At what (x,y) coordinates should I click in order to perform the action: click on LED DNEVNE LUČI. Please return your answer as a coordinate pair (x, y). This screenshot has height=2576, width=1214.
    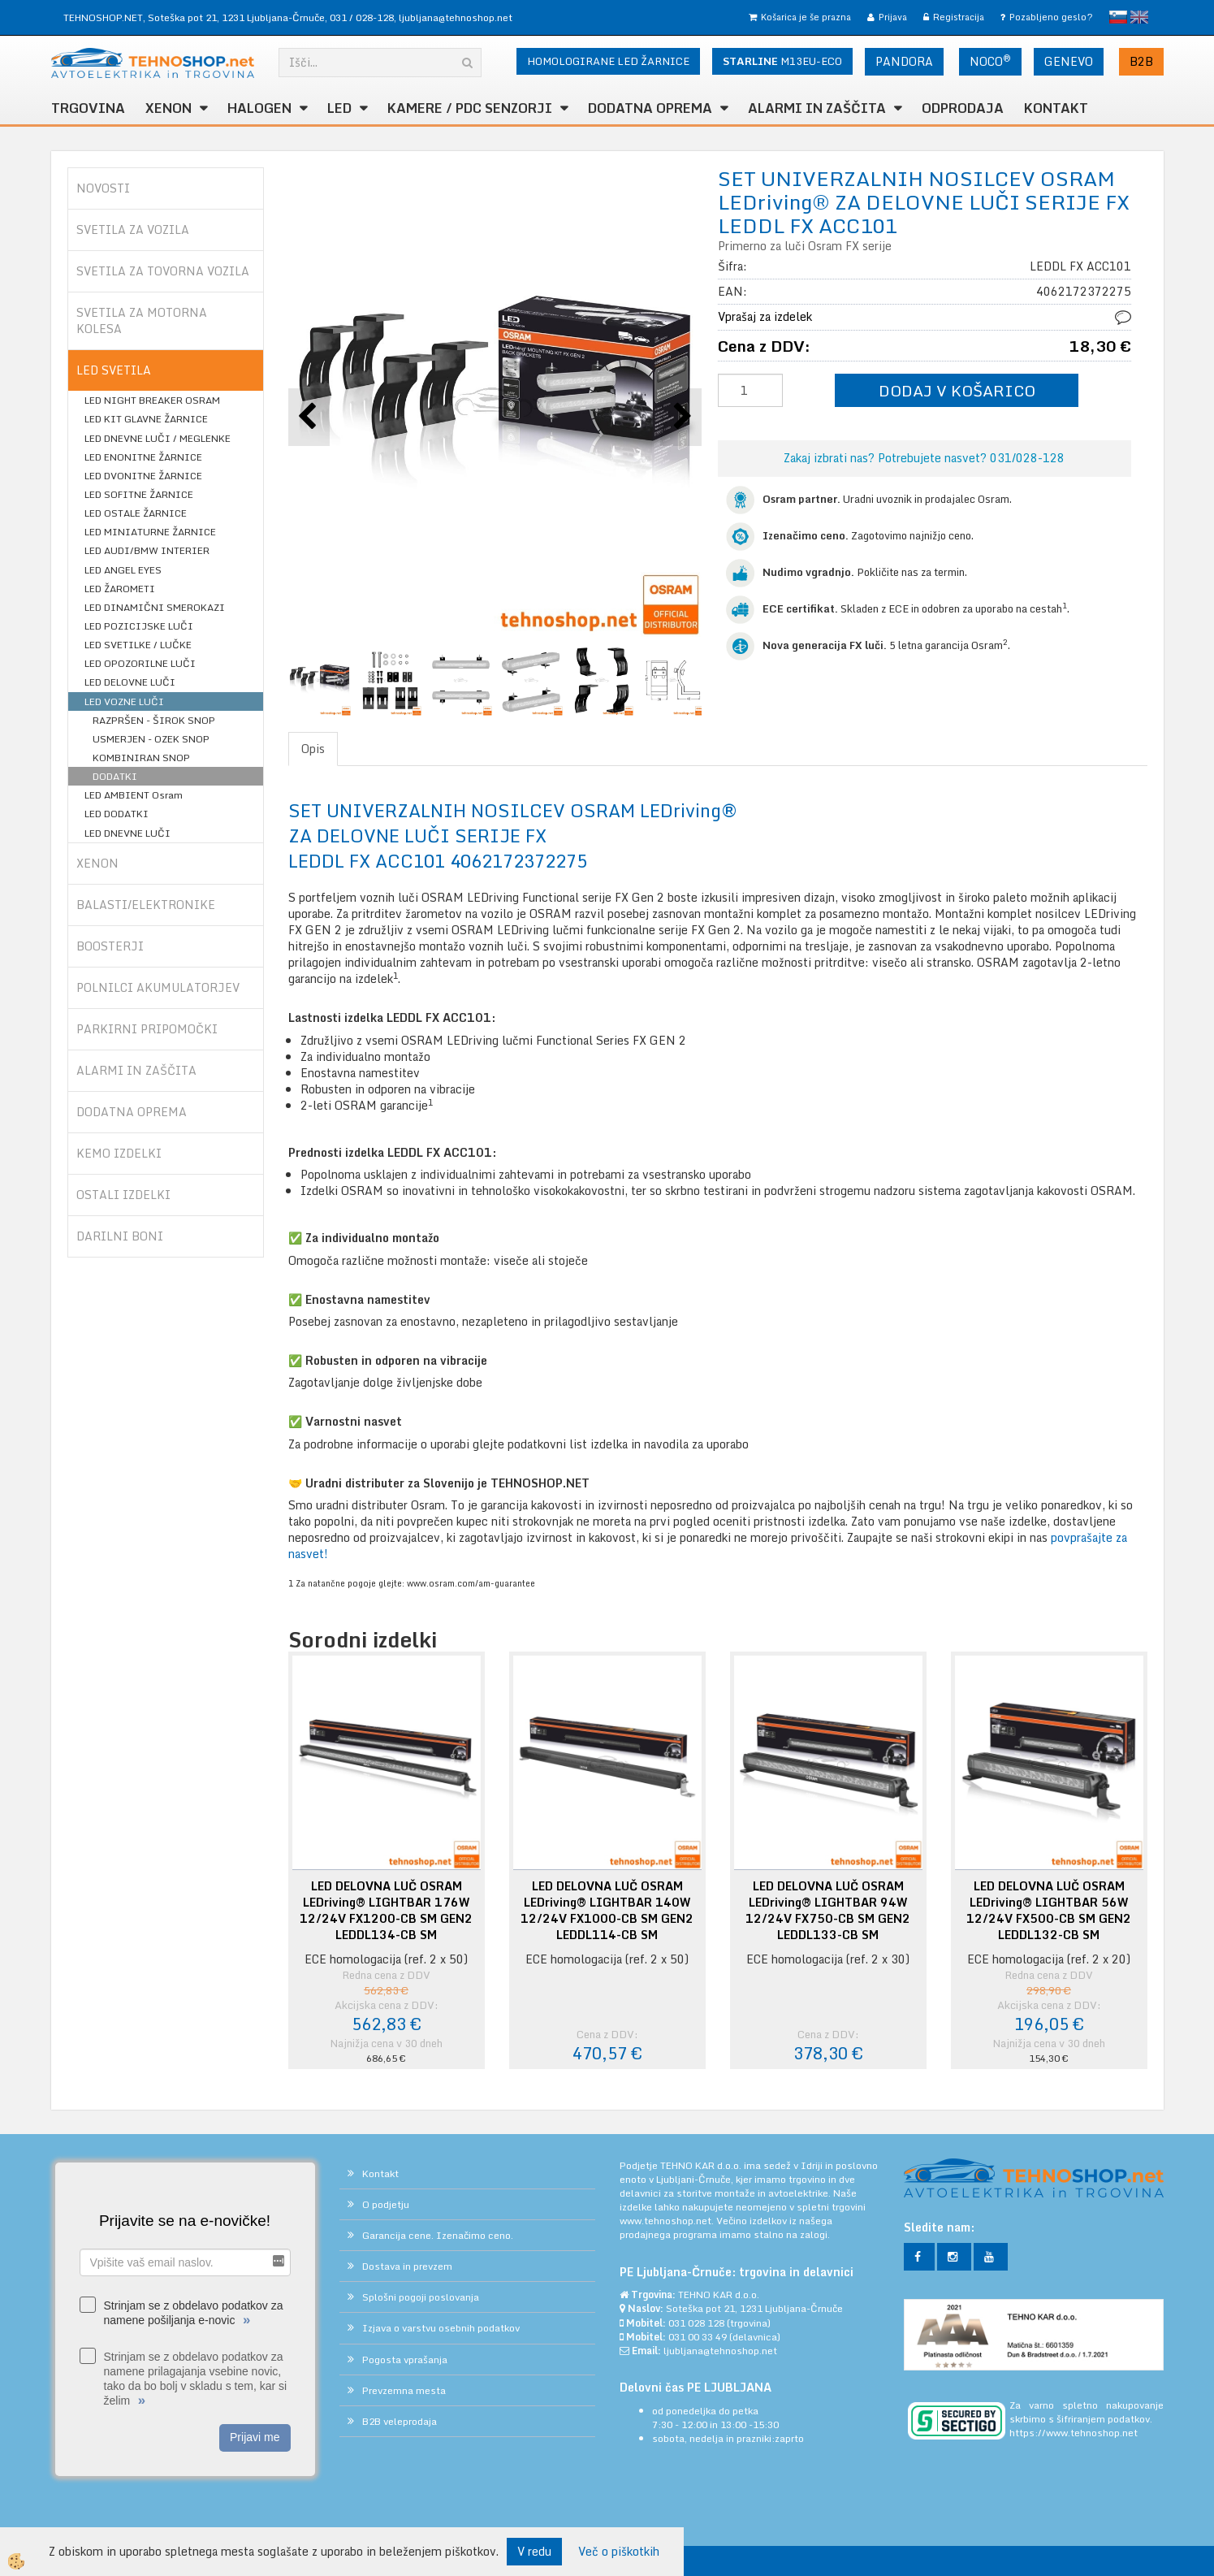
    Looking at the image, I should click on (127, 833).